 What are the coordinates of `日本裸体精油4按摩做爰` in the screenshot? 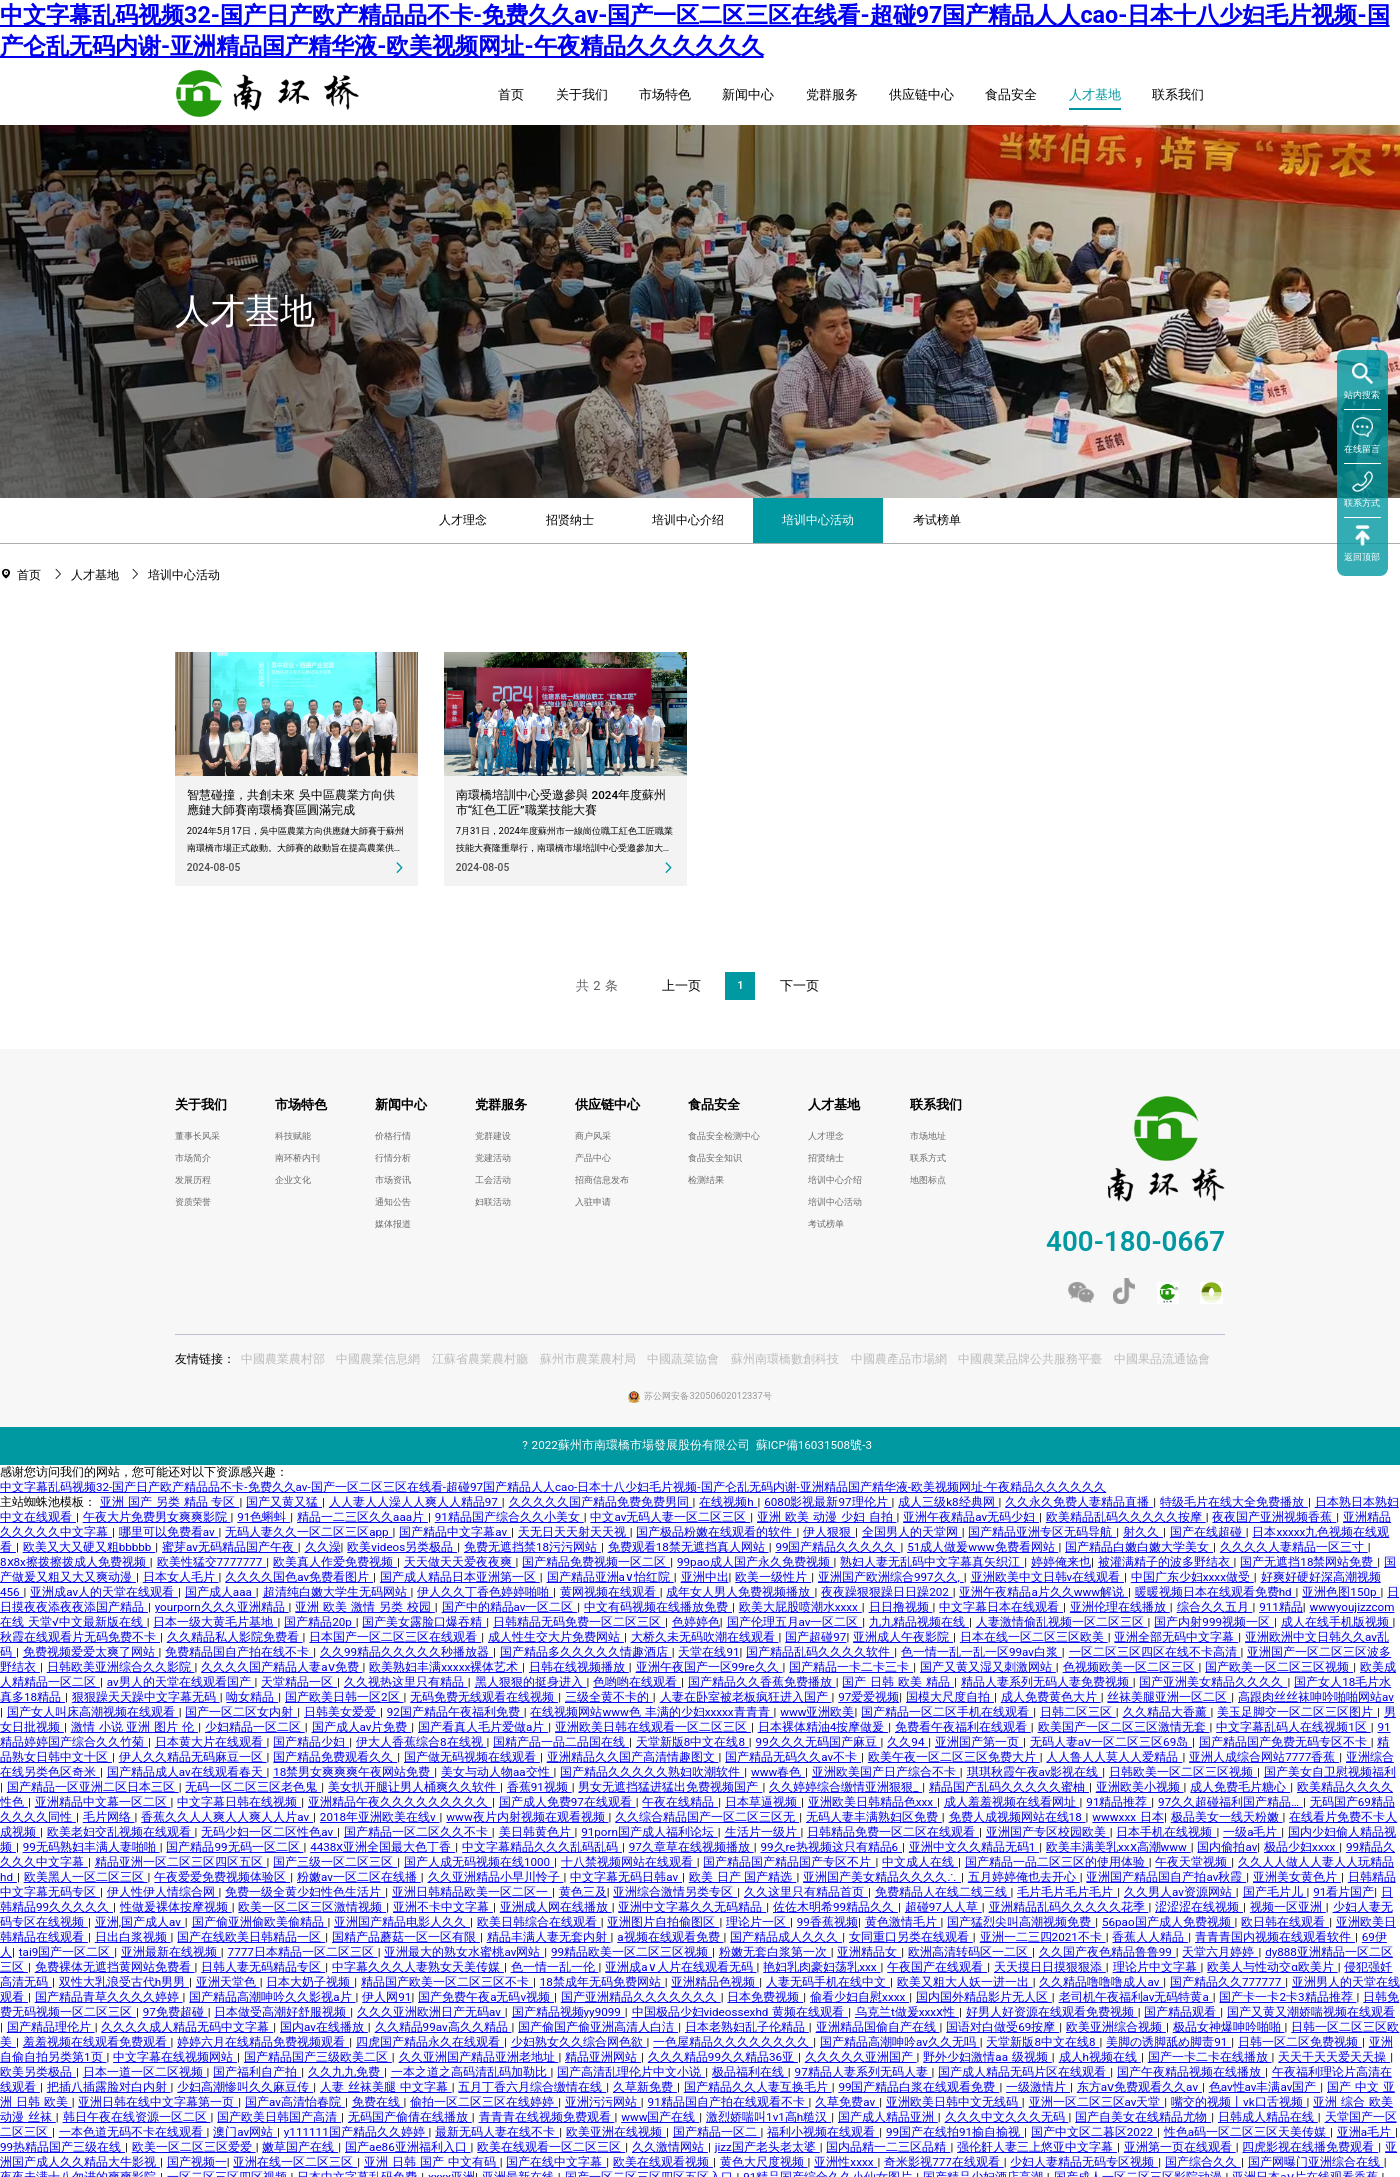 It's located at (823, 1727).